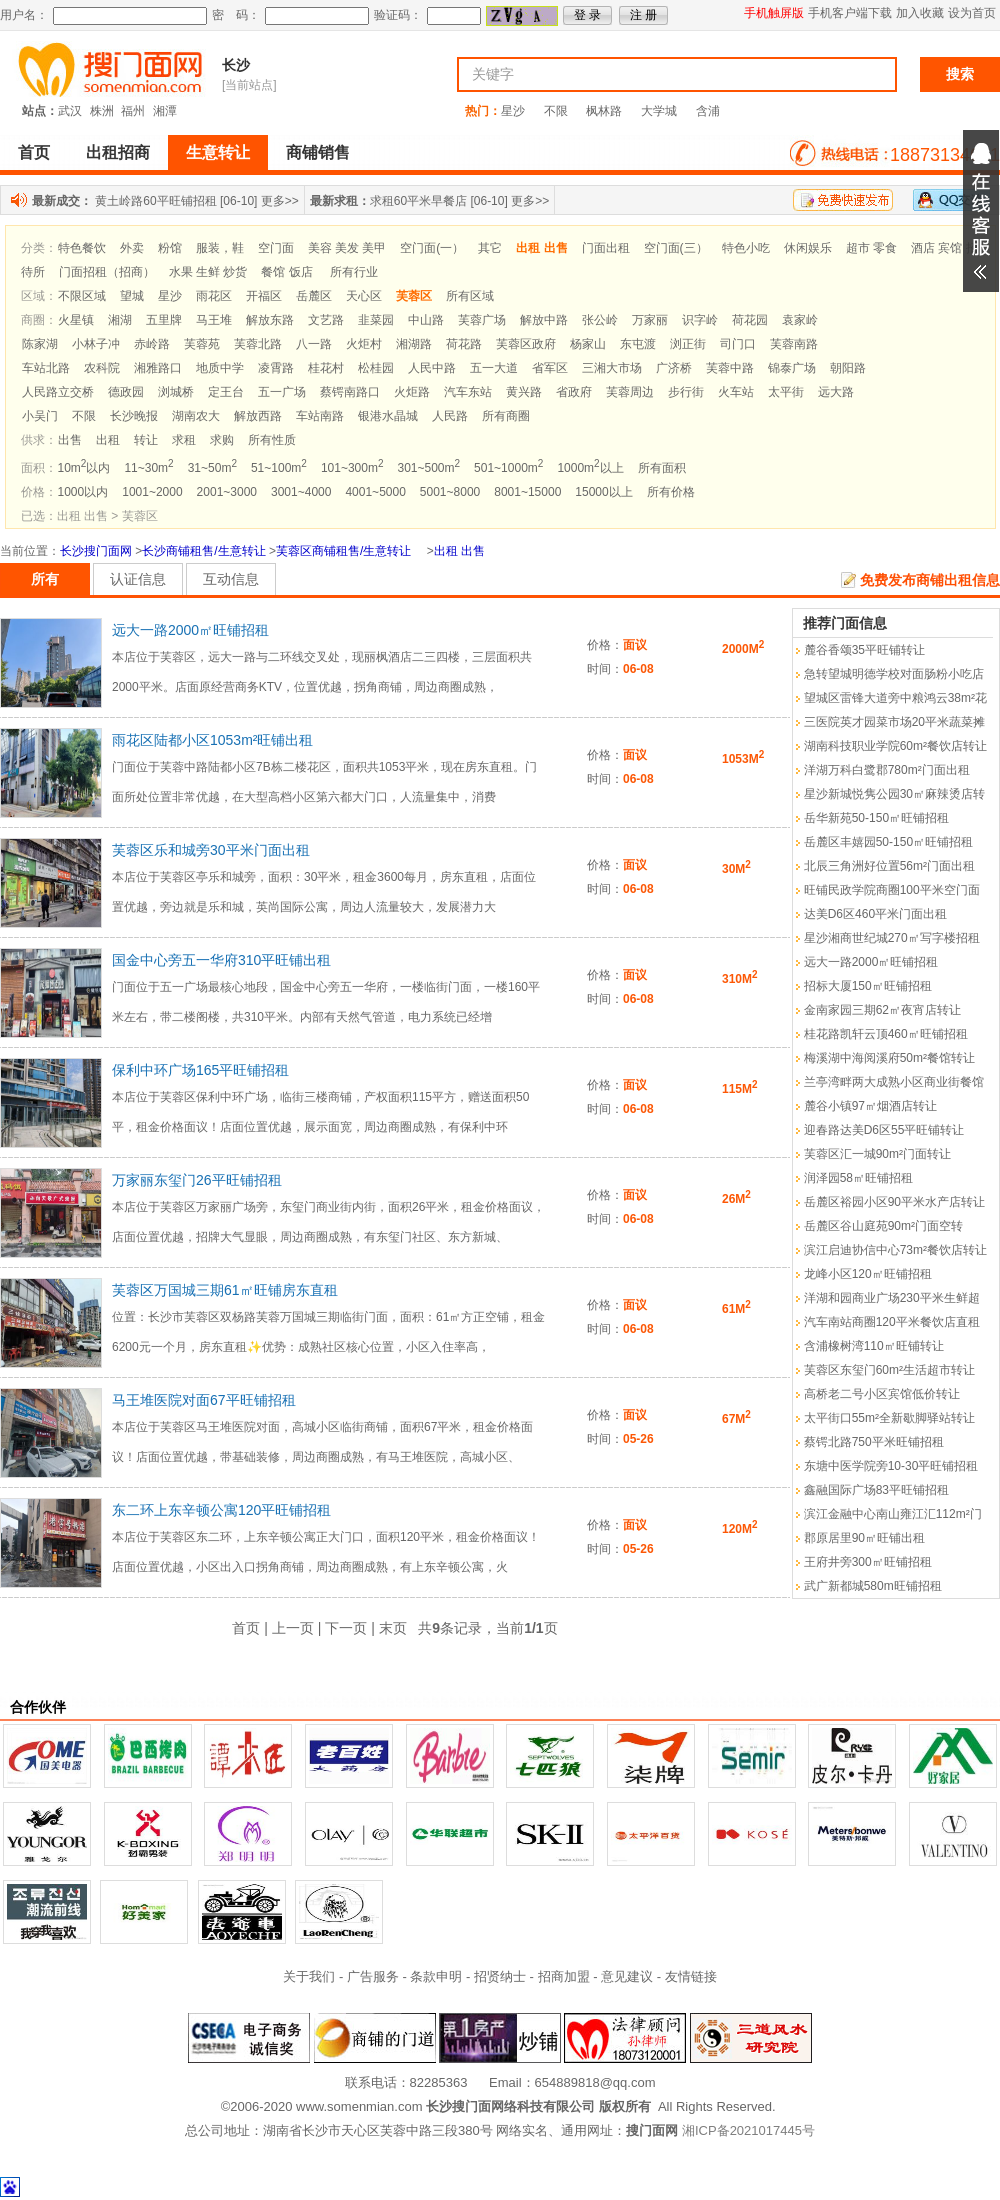  I want to click on 汽车东站, so click(468, 392).